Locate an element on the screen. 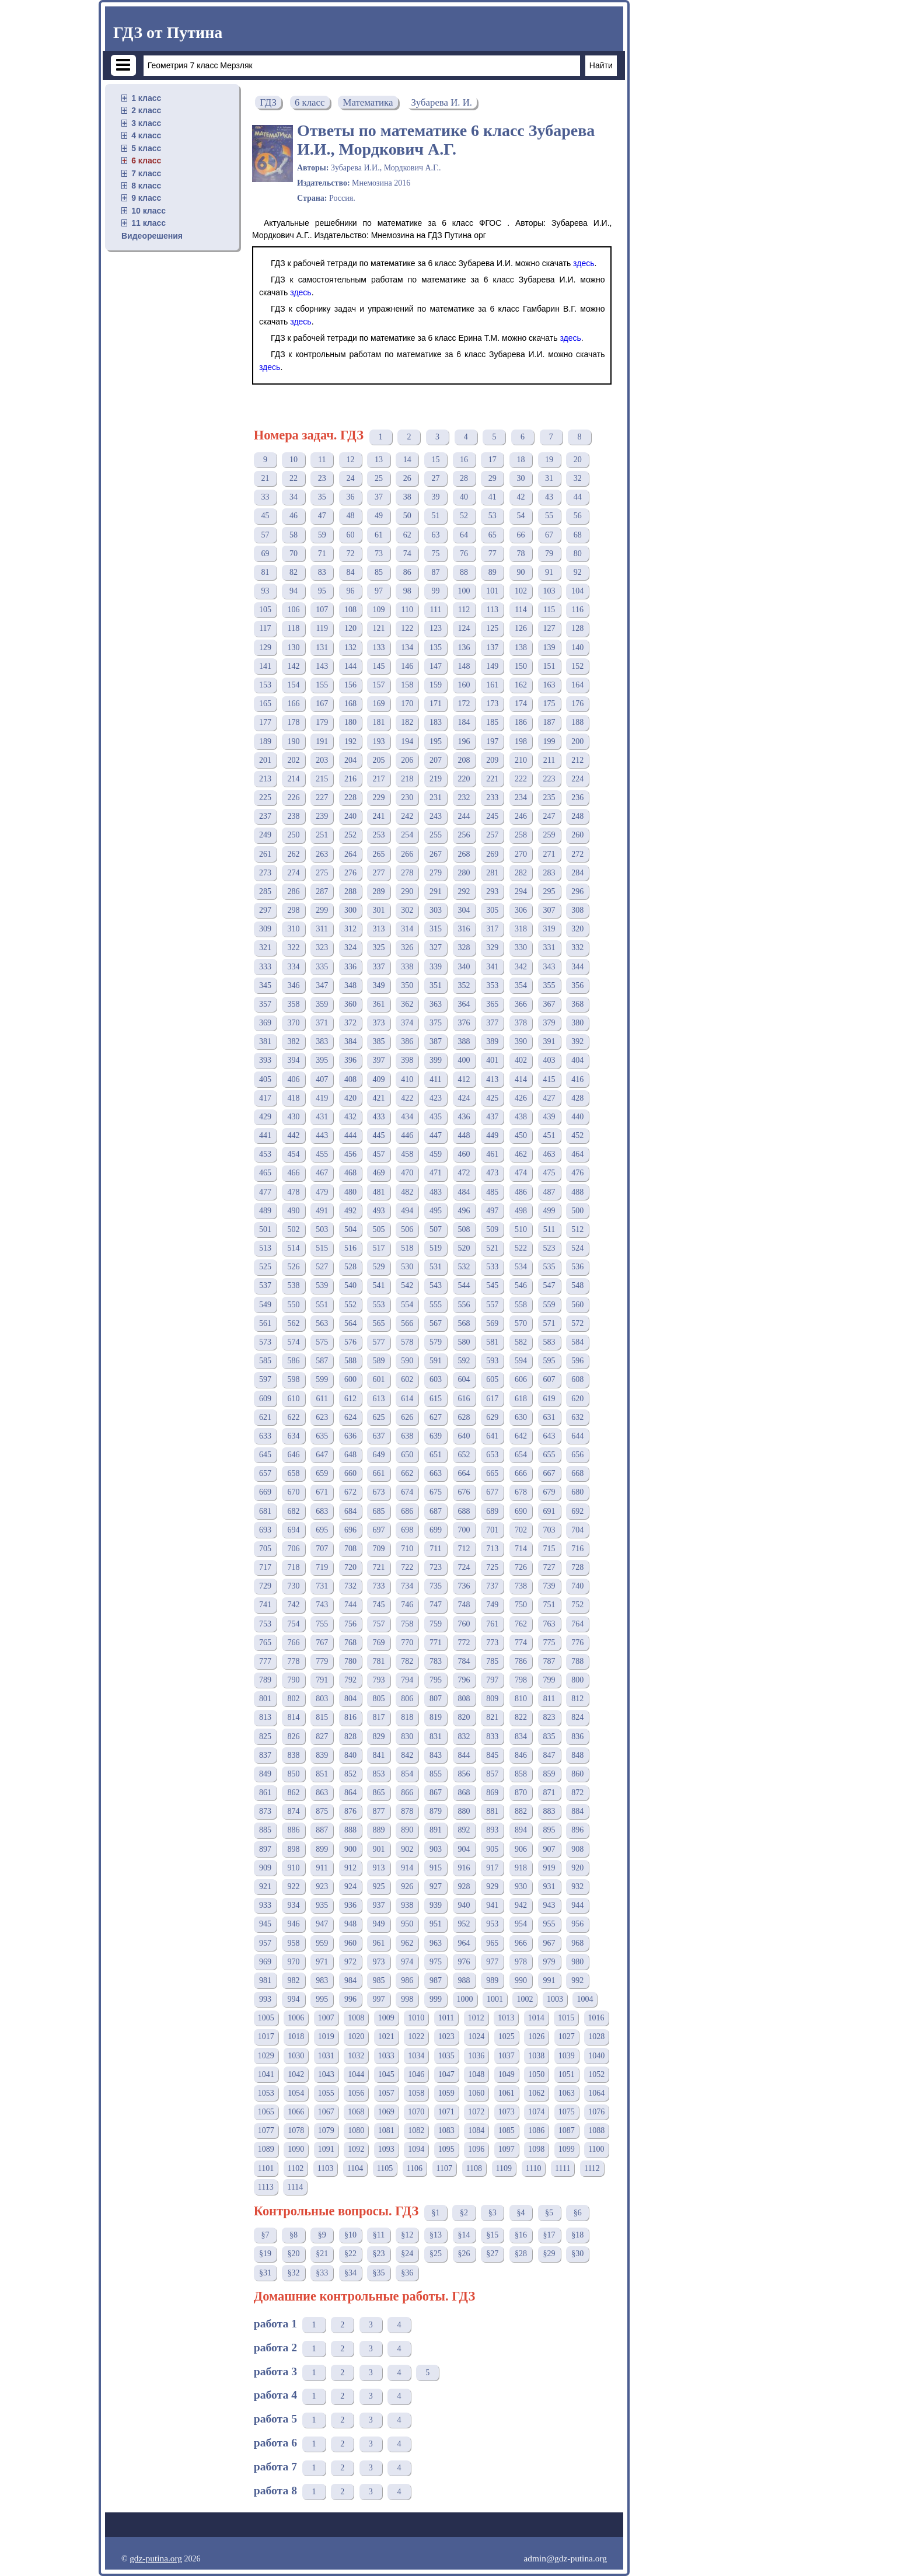  625 is located at coordinates (379, 1417).